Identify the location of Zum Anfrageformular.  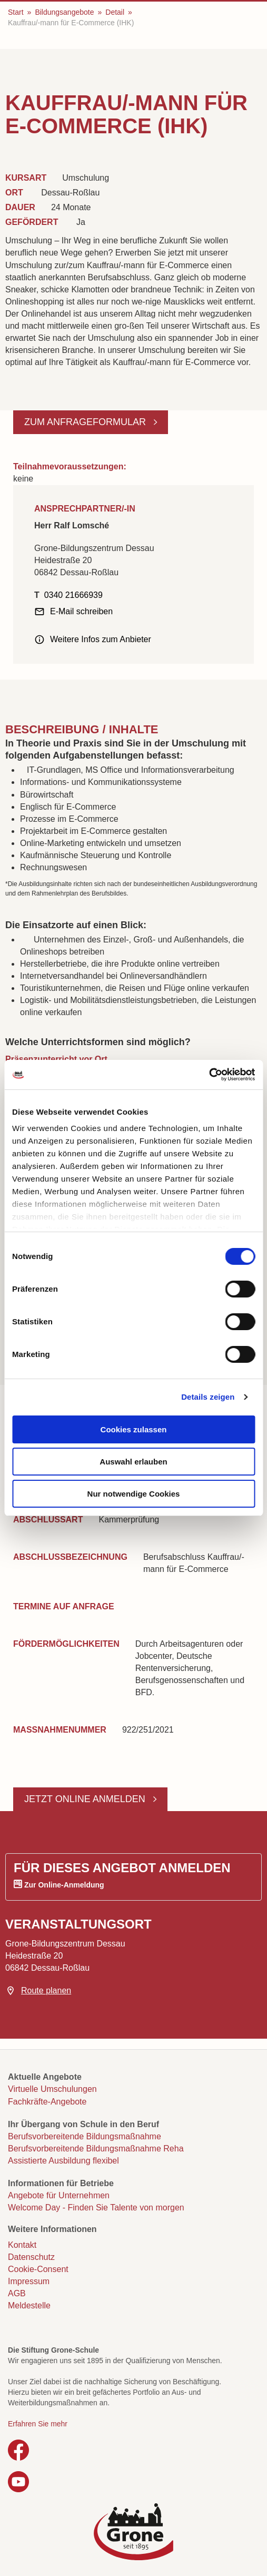
(86, 422).